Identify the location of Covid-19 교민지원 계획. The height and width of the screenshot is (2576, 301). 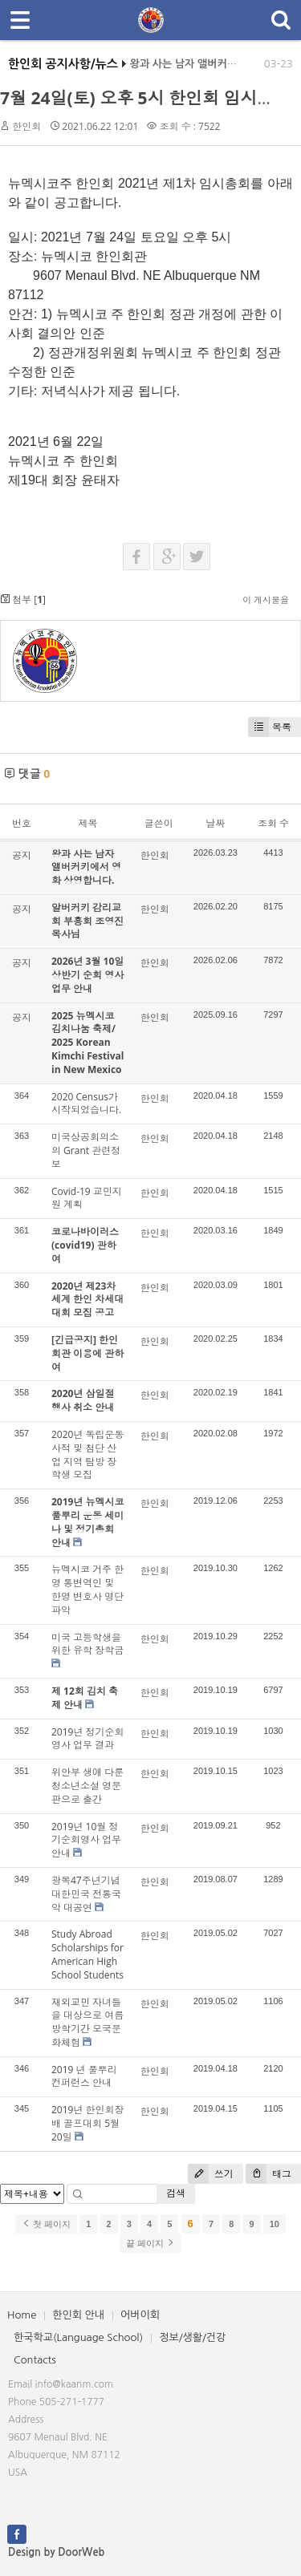
(86, 1198).